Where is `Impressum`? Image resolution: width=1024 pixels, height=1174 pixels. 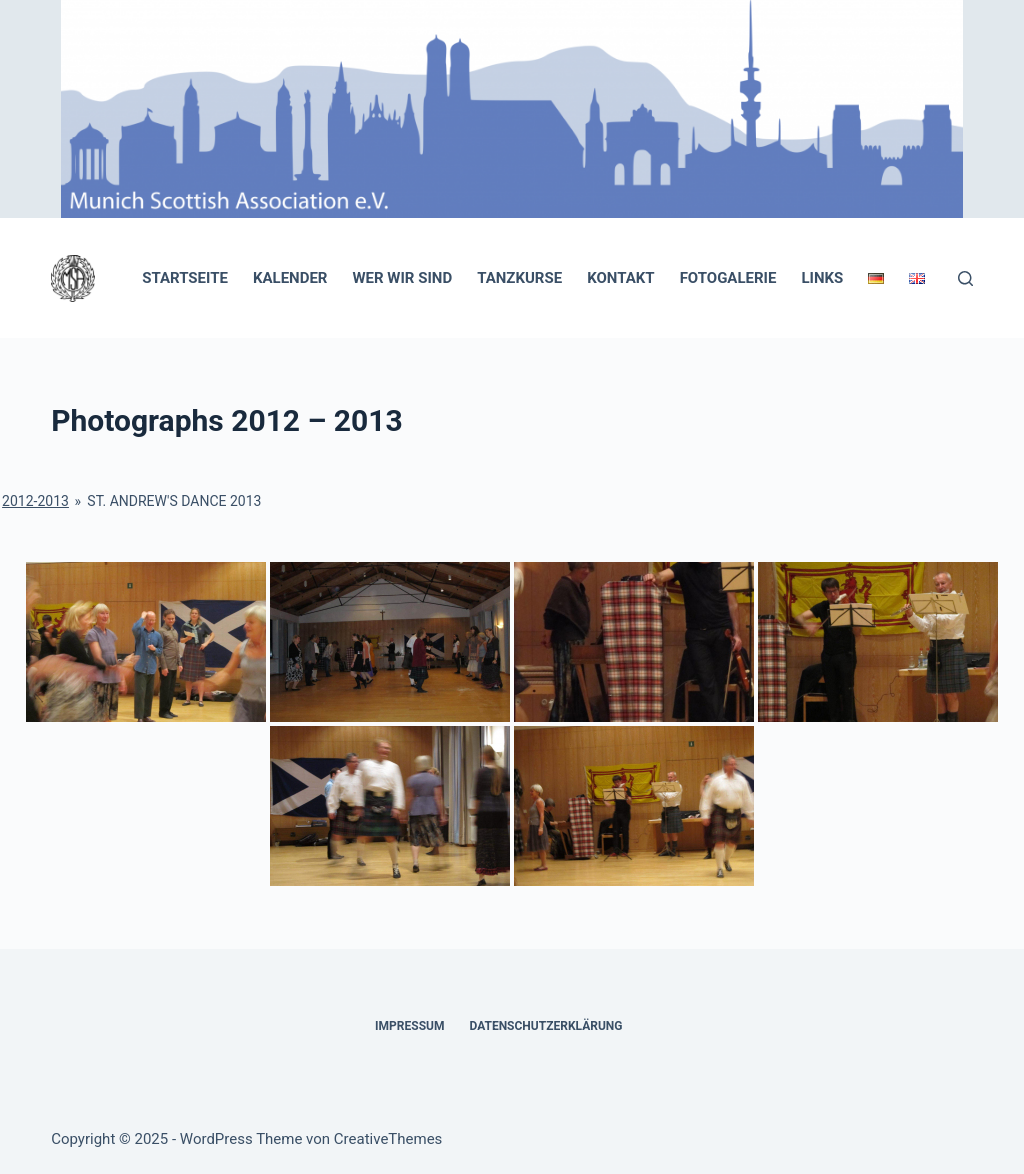
Impressum is located at coordinates (409, 1026).